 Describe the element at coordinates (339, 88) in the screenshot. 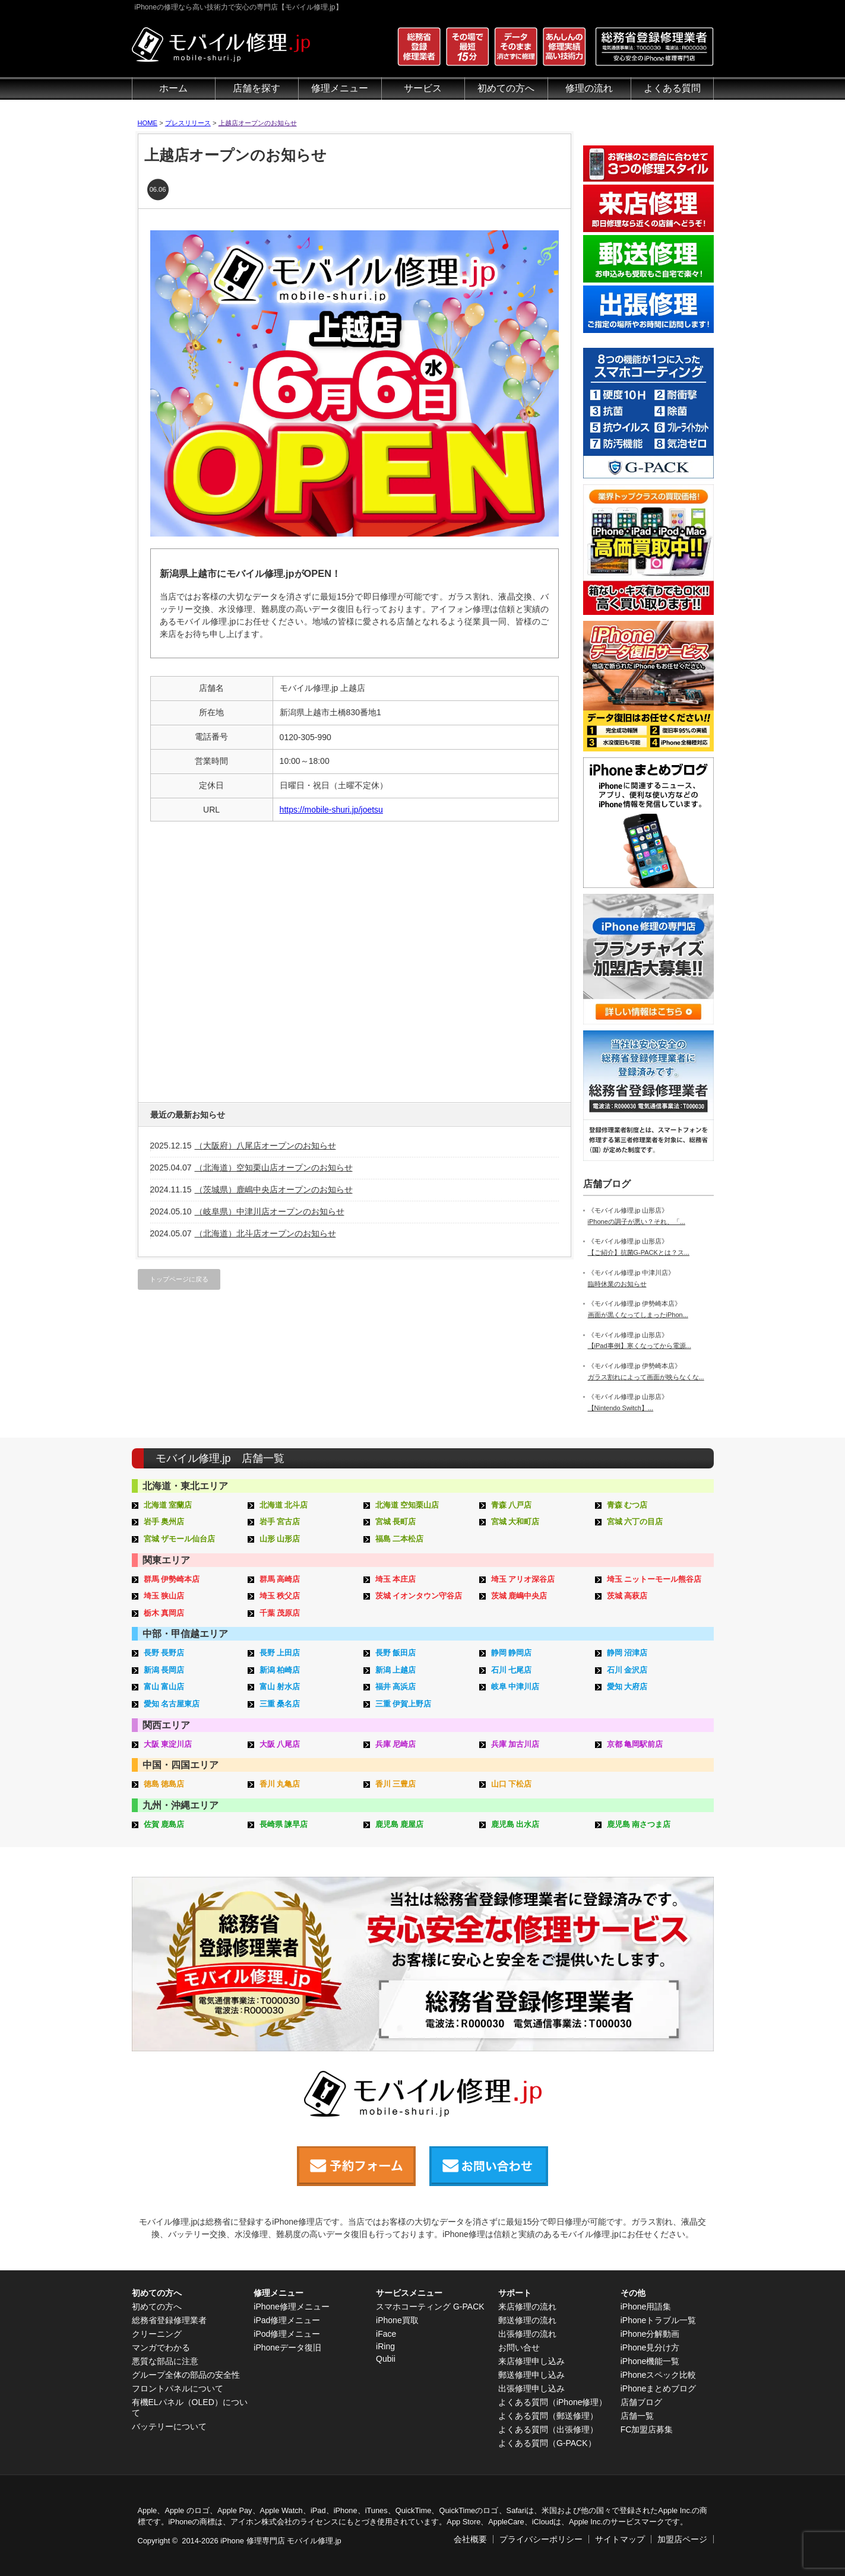

I see `修理メニュー` at that location.